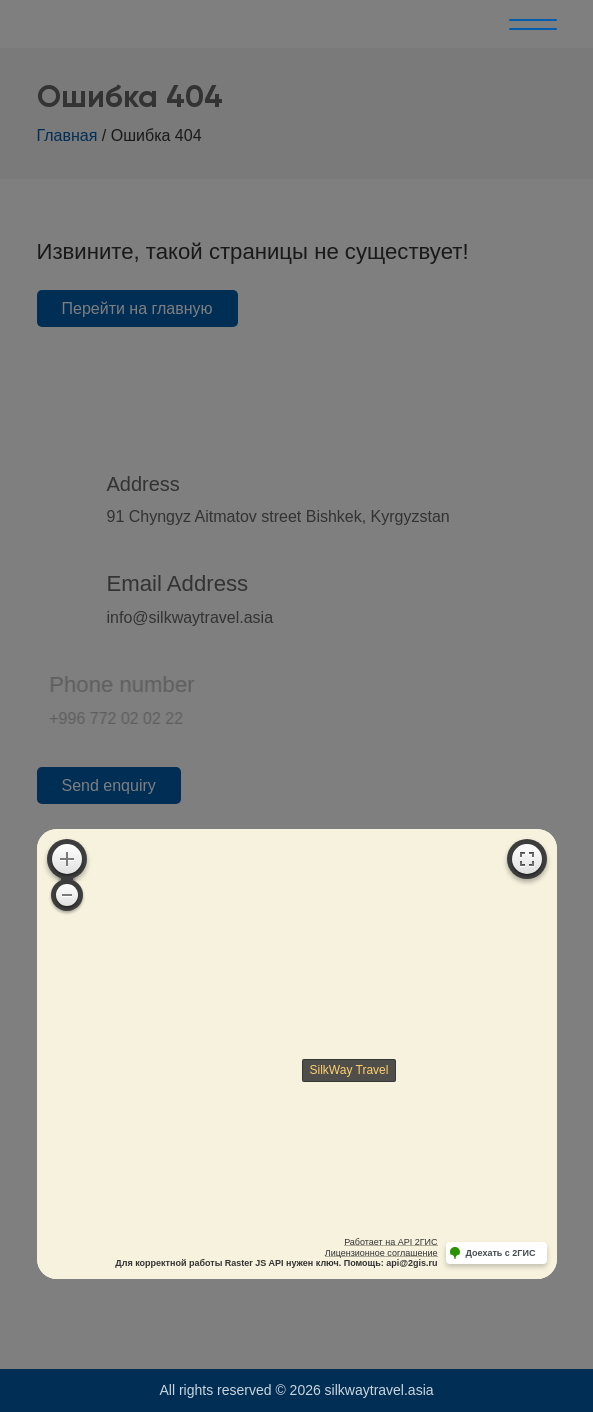 This screenshot has width=593, height=1412. Describe the element at coordinates (190, 617) in the screenshot. I see `info@silkwaytravel.asia` at that location.